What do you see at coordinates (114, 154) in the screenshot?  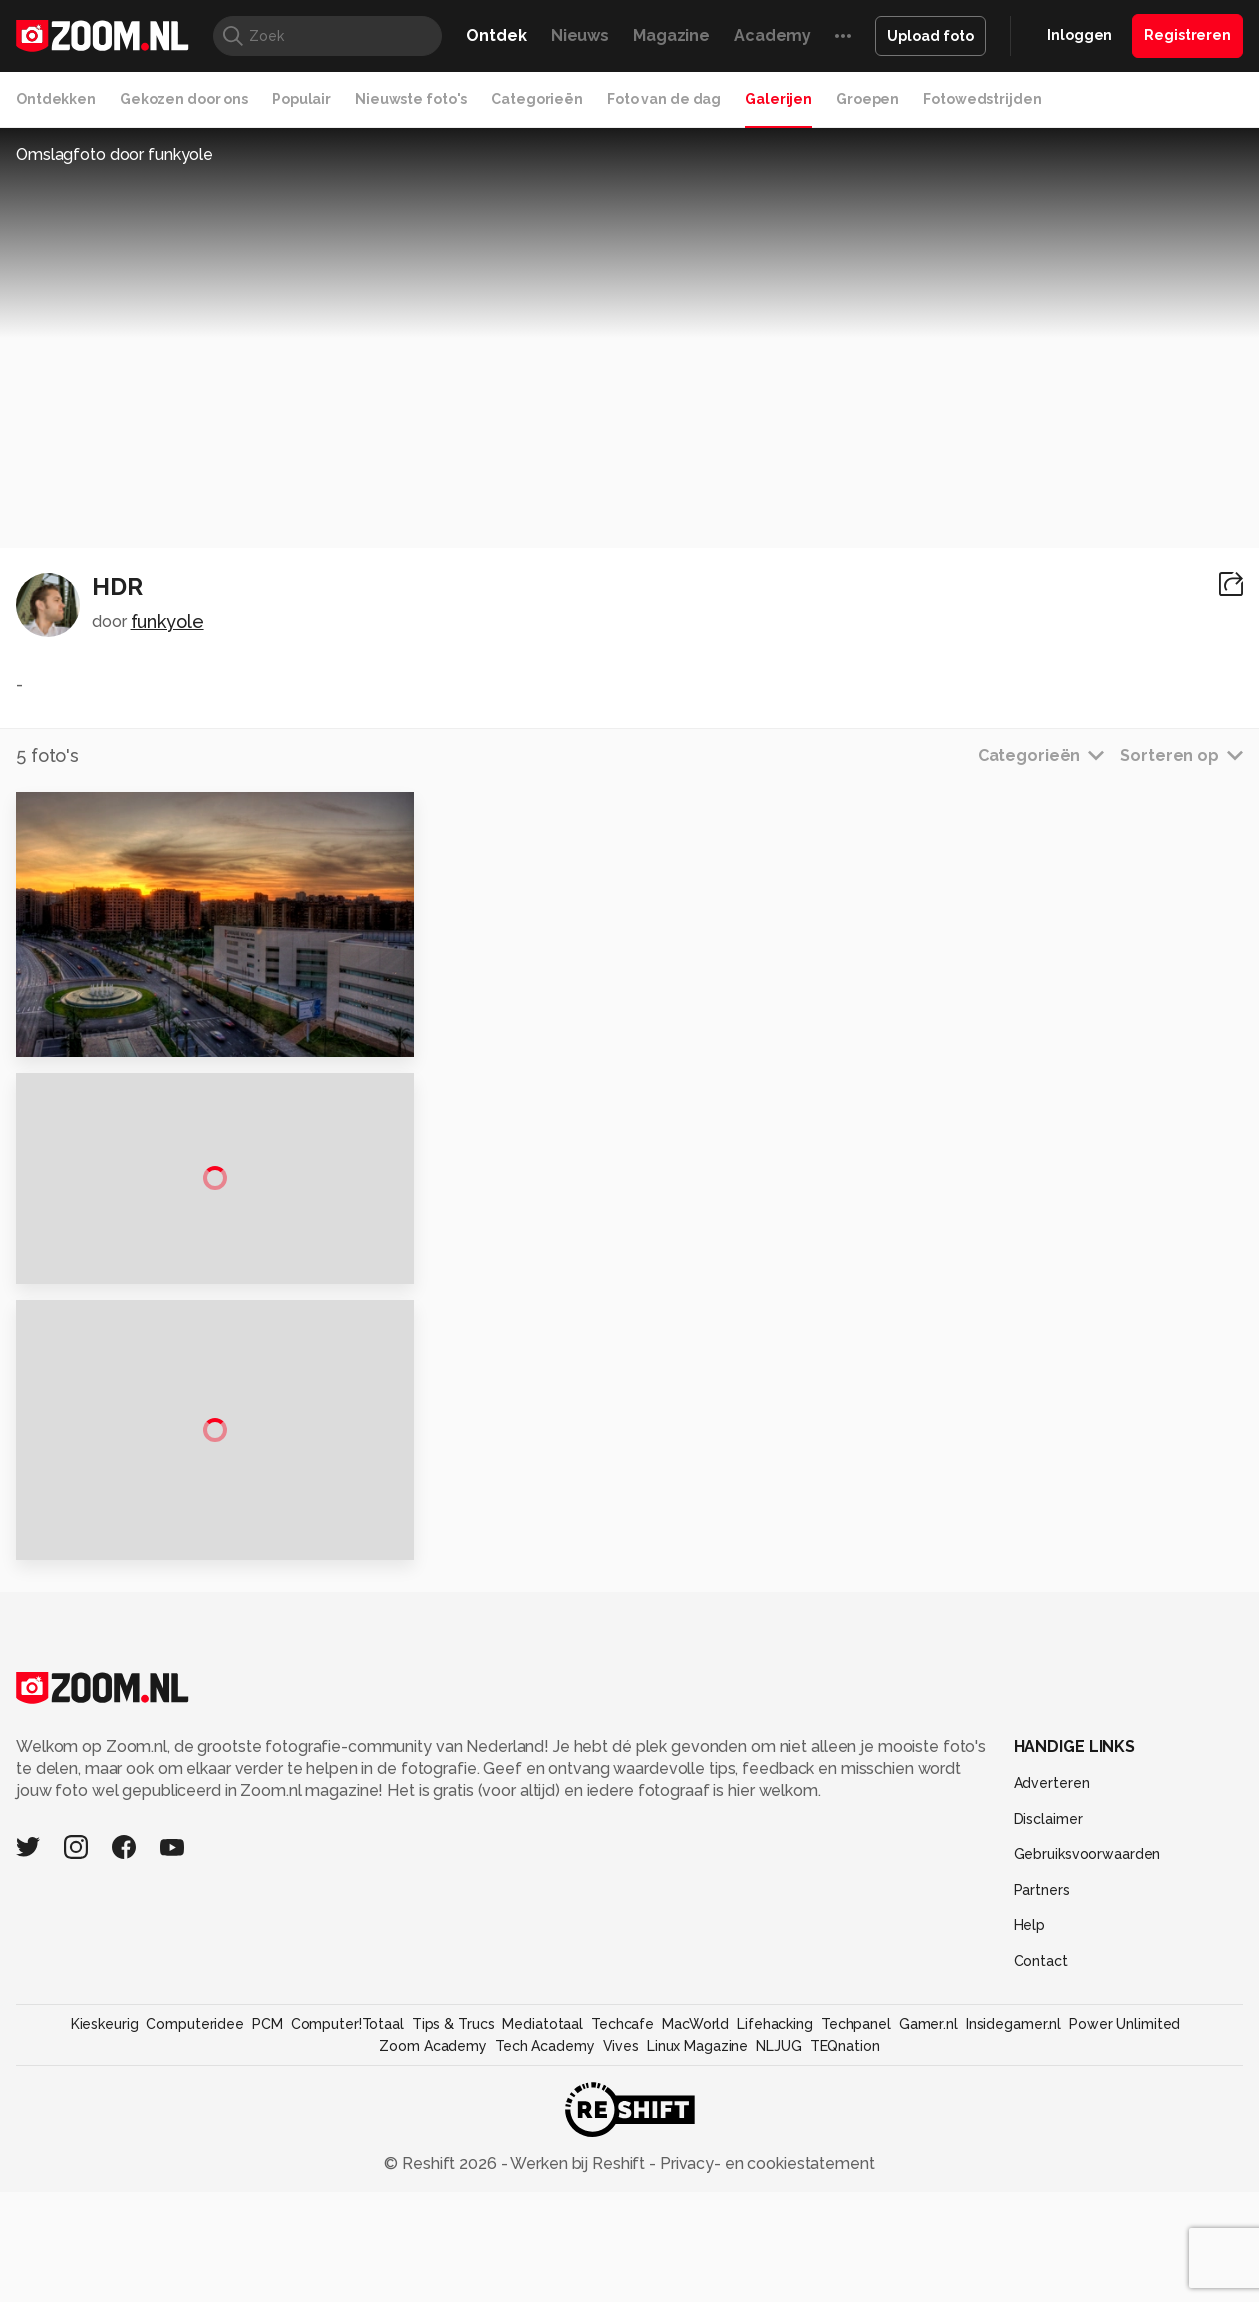 I see `Omslagfoto door funkyole` at bounding box center [114, 154].